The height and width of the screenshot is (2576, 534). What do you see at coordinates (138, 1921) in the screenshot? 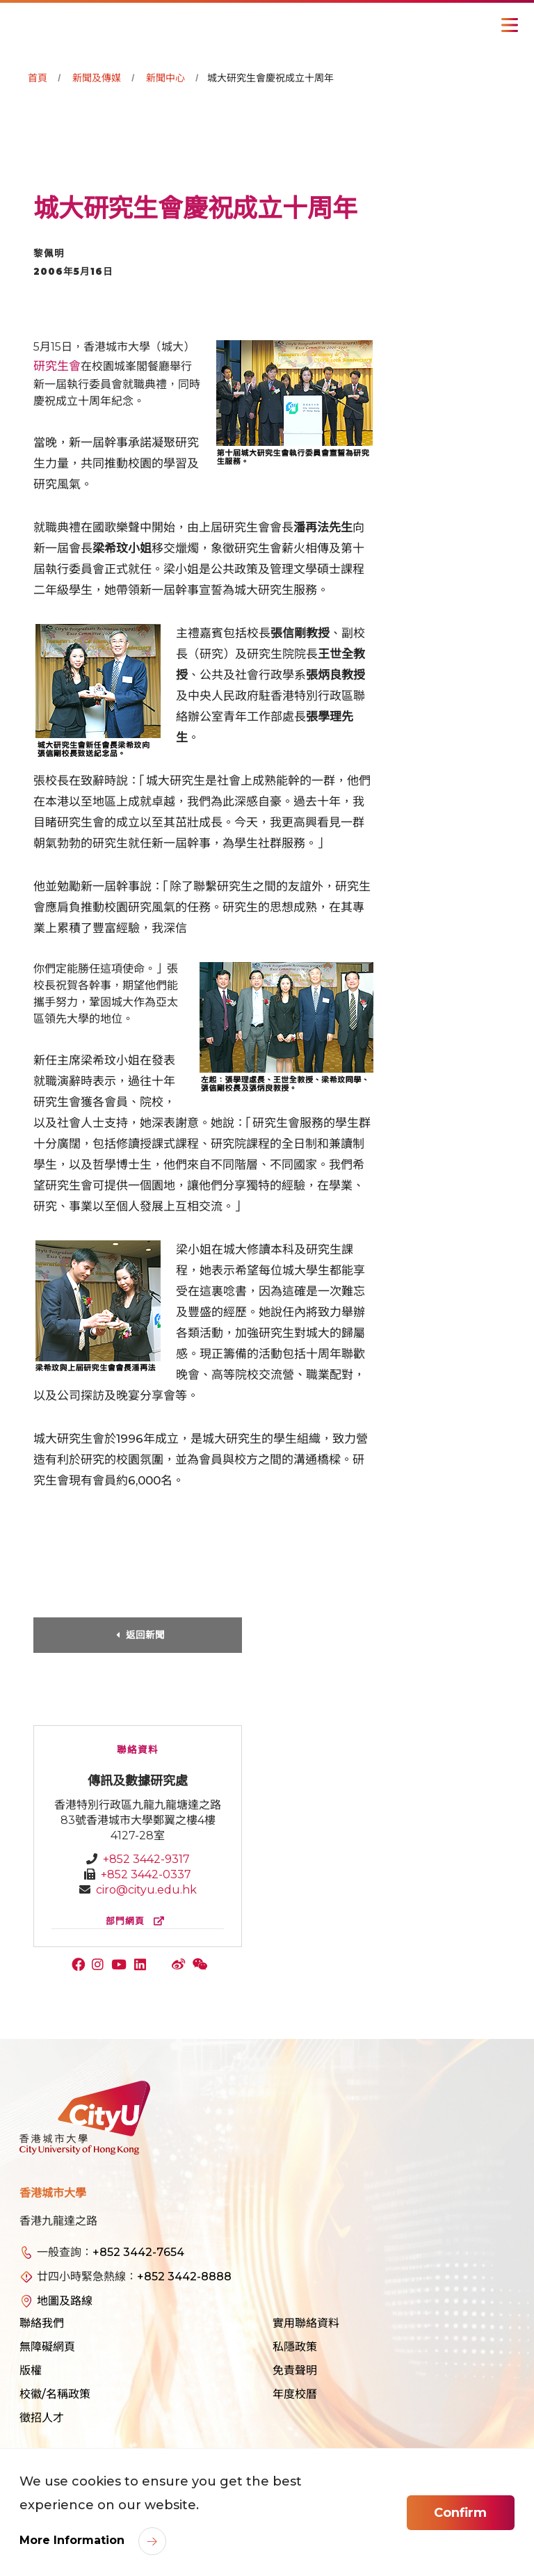
I see `部門網頁` at bounding box center [138, 1921].